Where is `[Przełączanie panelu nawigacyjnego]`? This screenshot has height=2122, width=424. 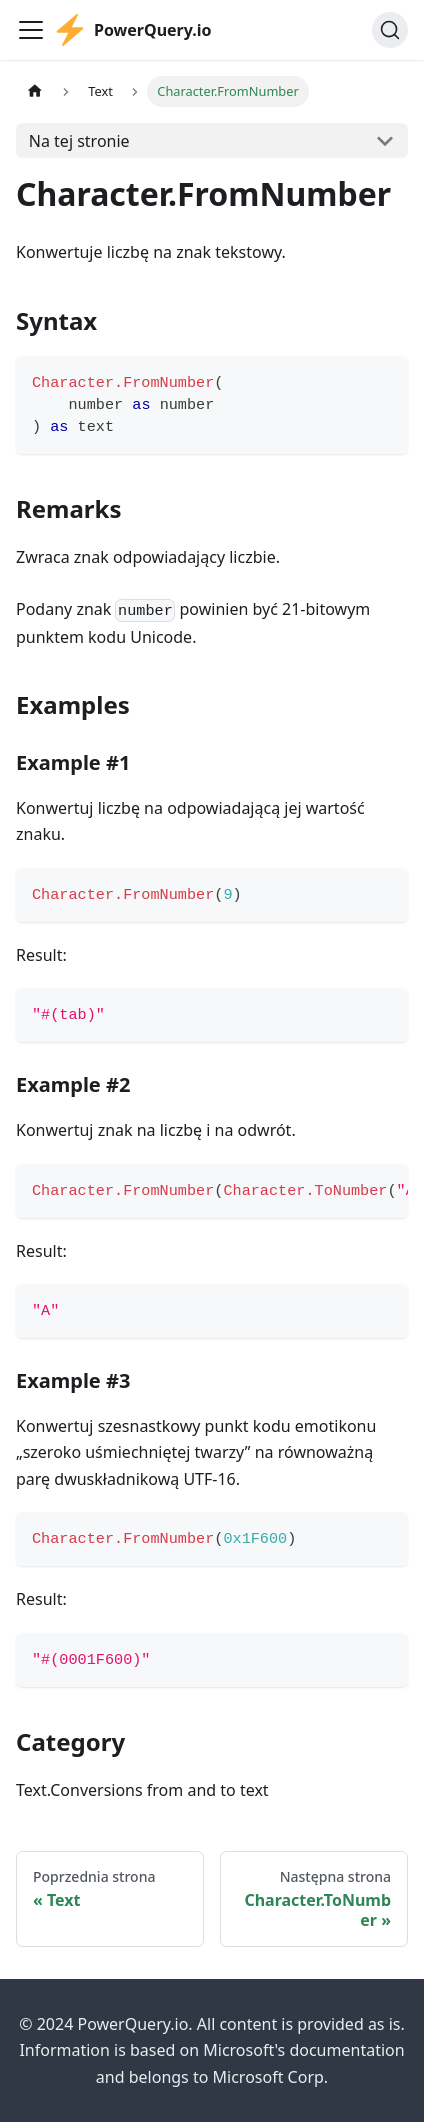
[Przełączanie panelu nawigacyjnego] is located at coordinates (31, 30).